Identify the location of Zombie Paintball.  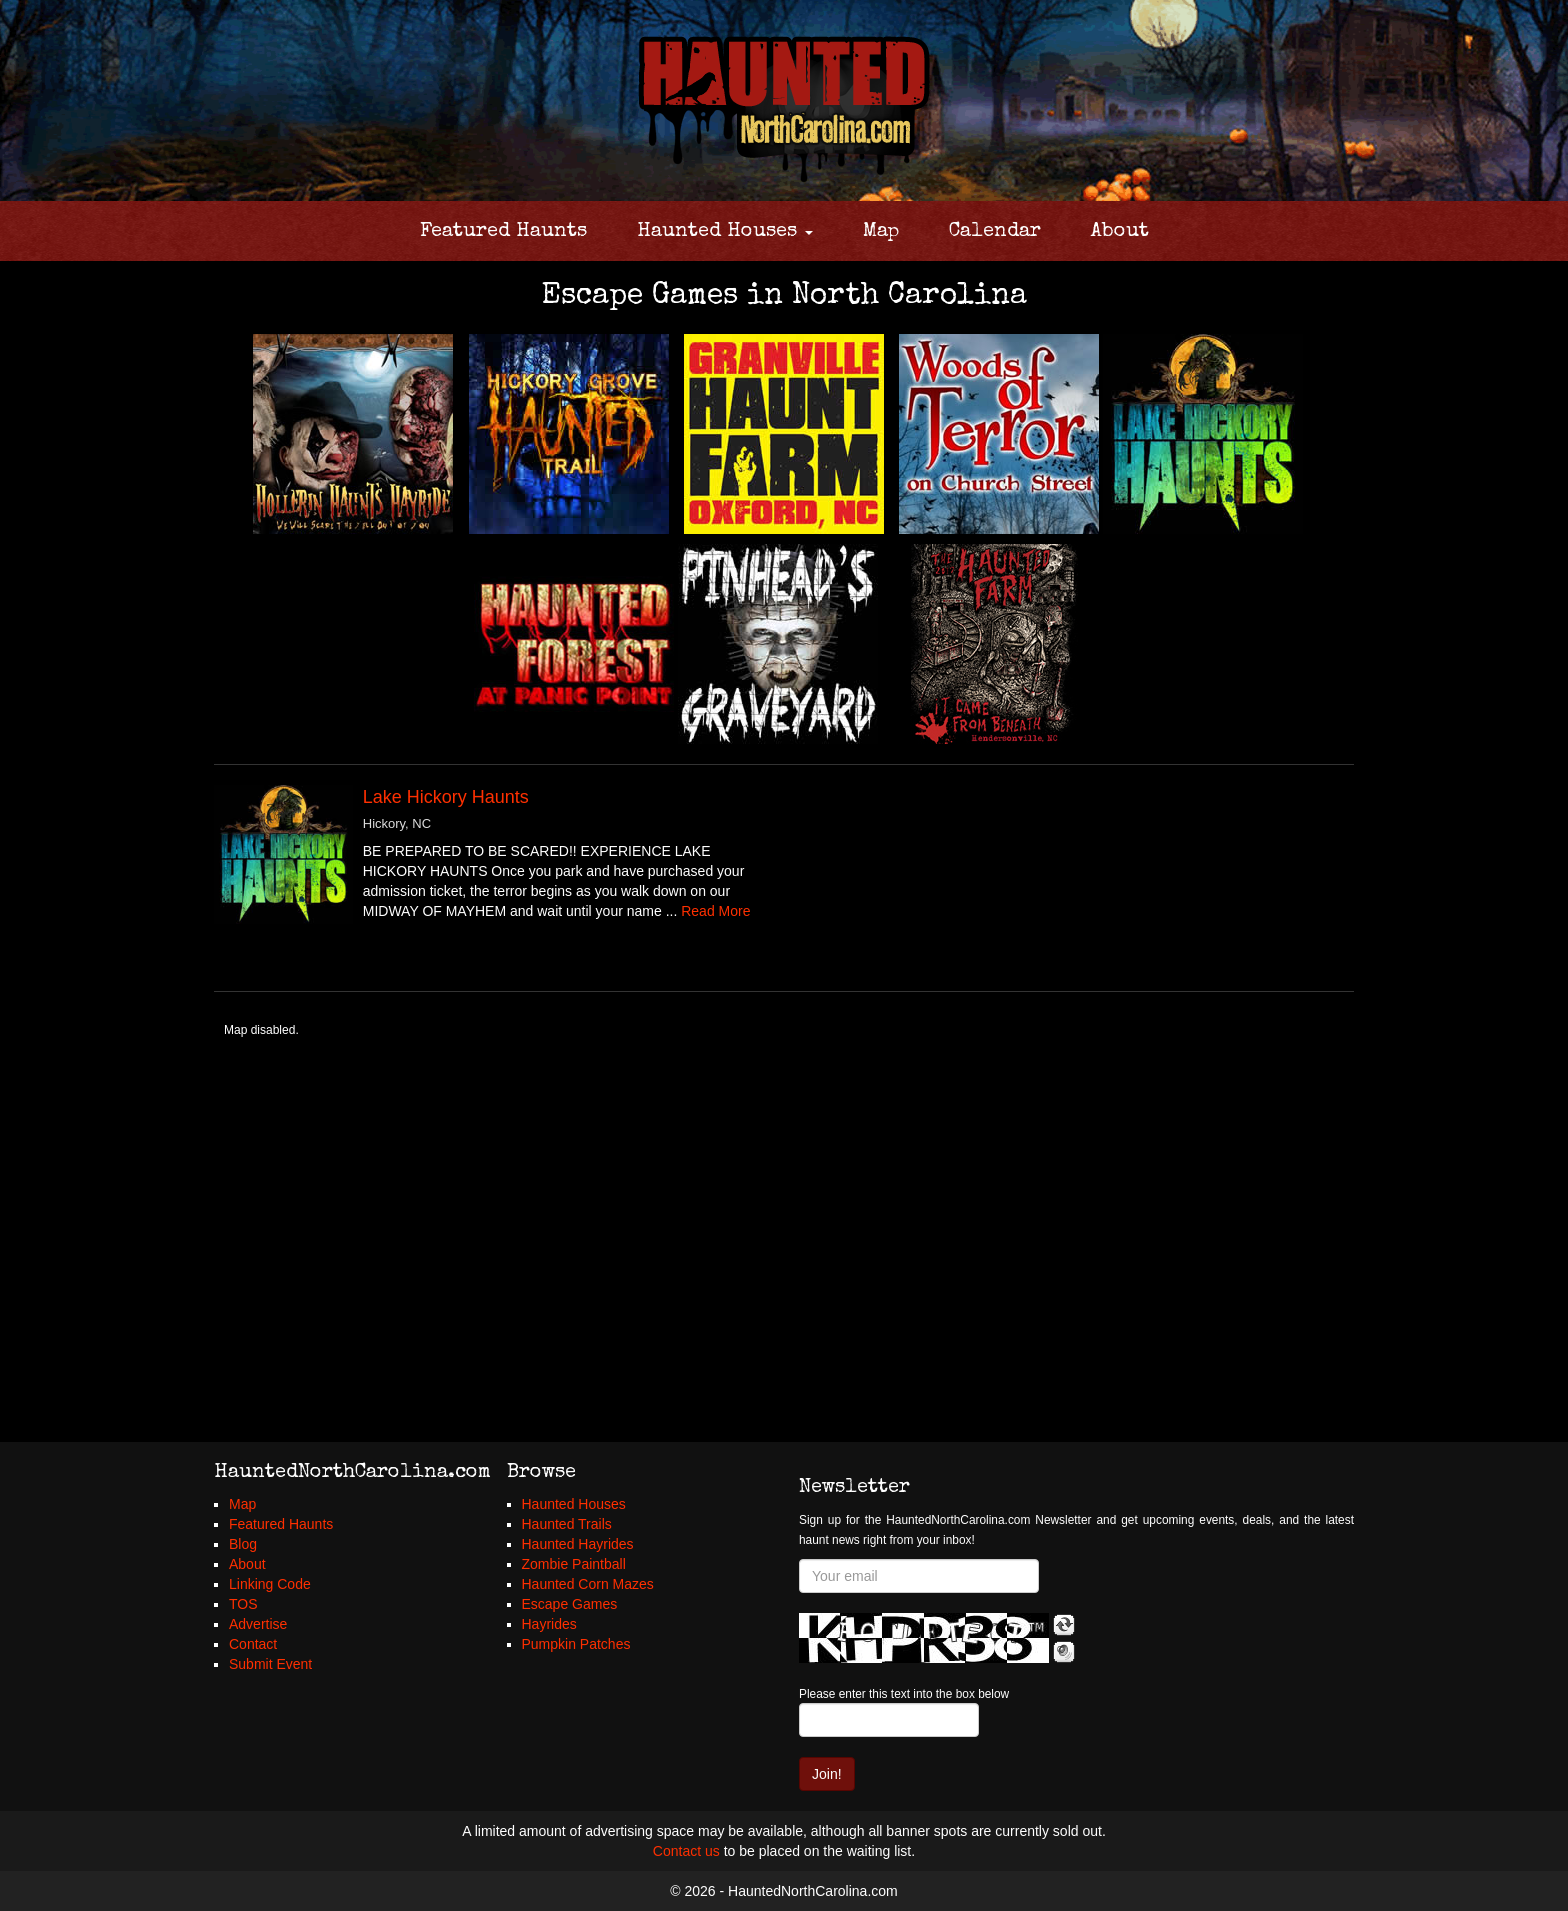
(574, 1564).